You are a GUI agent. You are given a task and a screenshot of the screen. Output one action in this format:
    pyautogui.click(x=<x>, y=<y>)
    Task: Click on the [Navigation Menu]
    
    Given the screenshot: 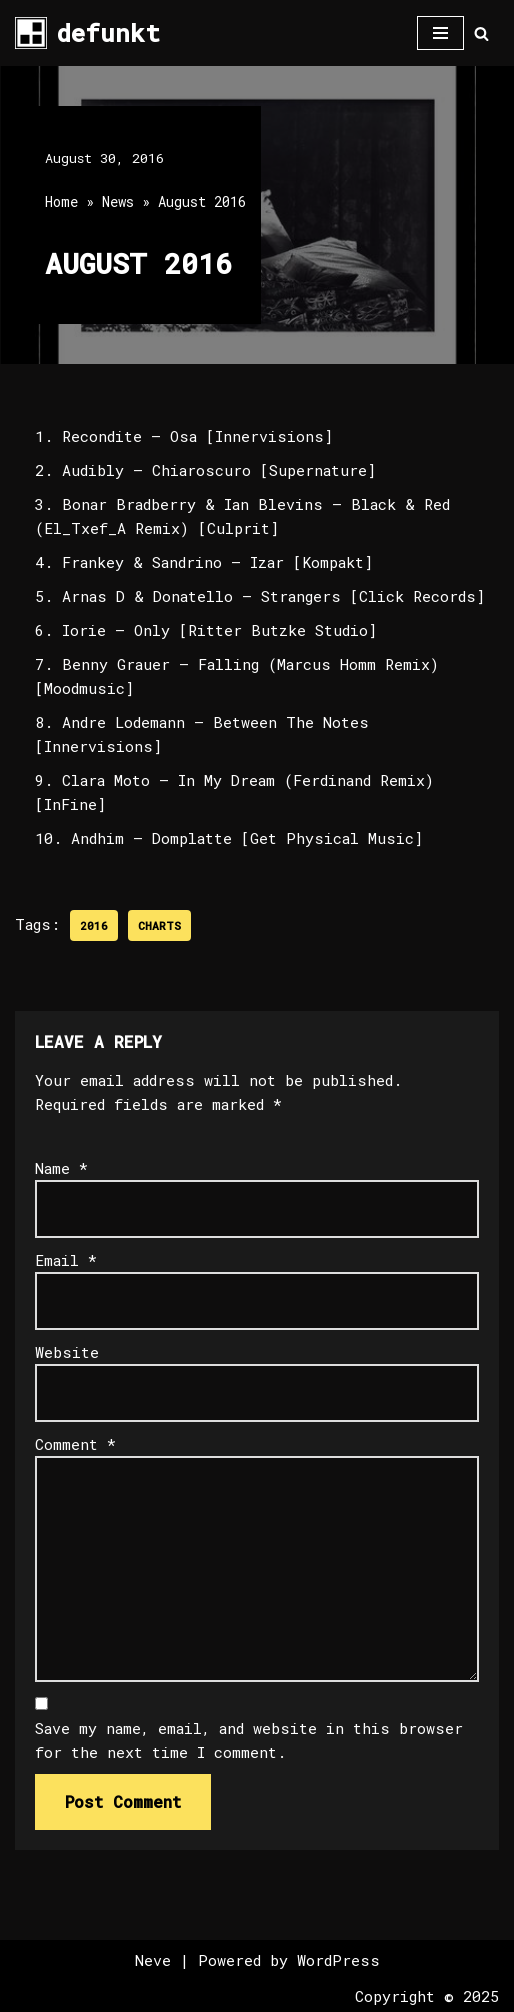 What is the action you would take?
    pyautogui.click(x=440, y=33)
    